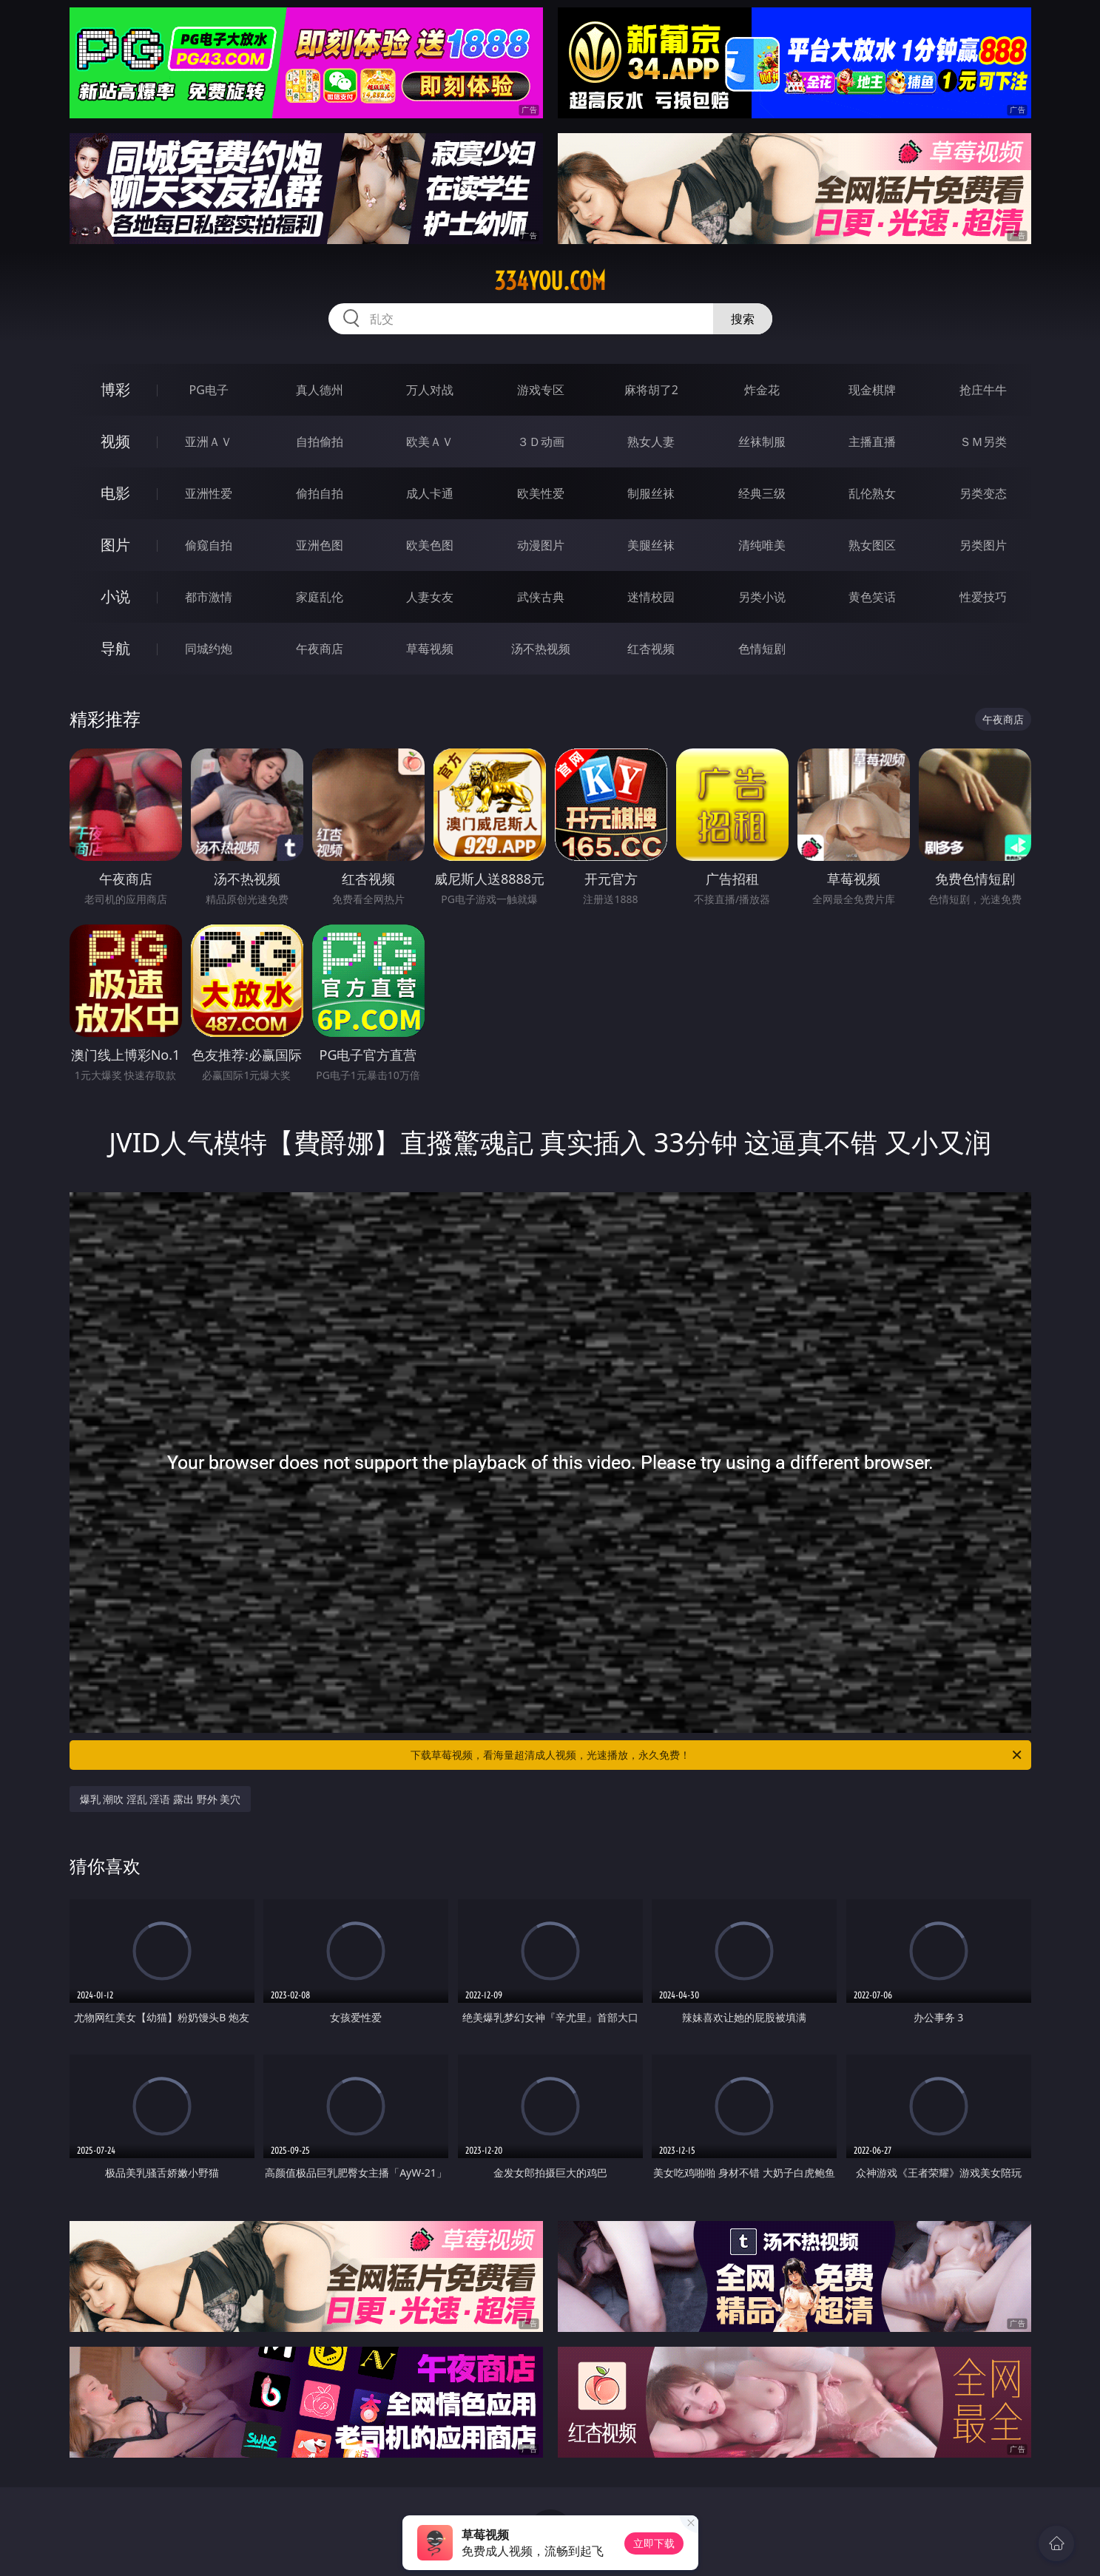  Describe the element at coordinates (651, 545) in the screenshot. I see `美腿丝袜` at that location.